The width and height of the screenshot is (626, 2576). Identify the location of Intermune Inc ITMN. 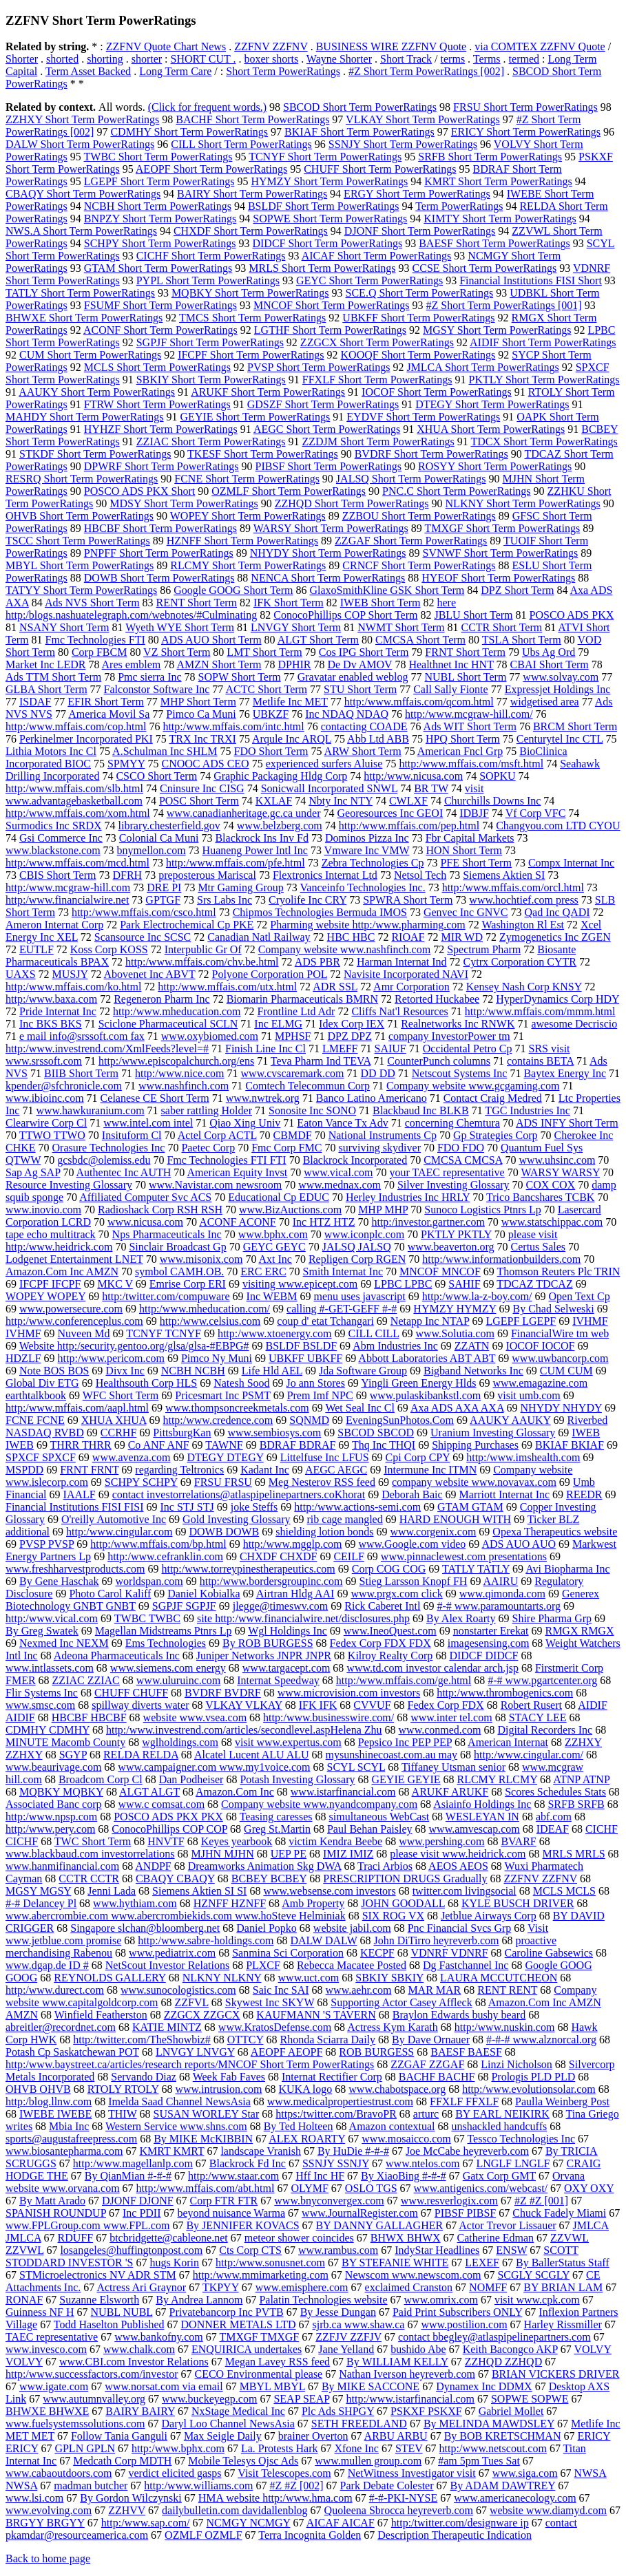
(430, 1470).